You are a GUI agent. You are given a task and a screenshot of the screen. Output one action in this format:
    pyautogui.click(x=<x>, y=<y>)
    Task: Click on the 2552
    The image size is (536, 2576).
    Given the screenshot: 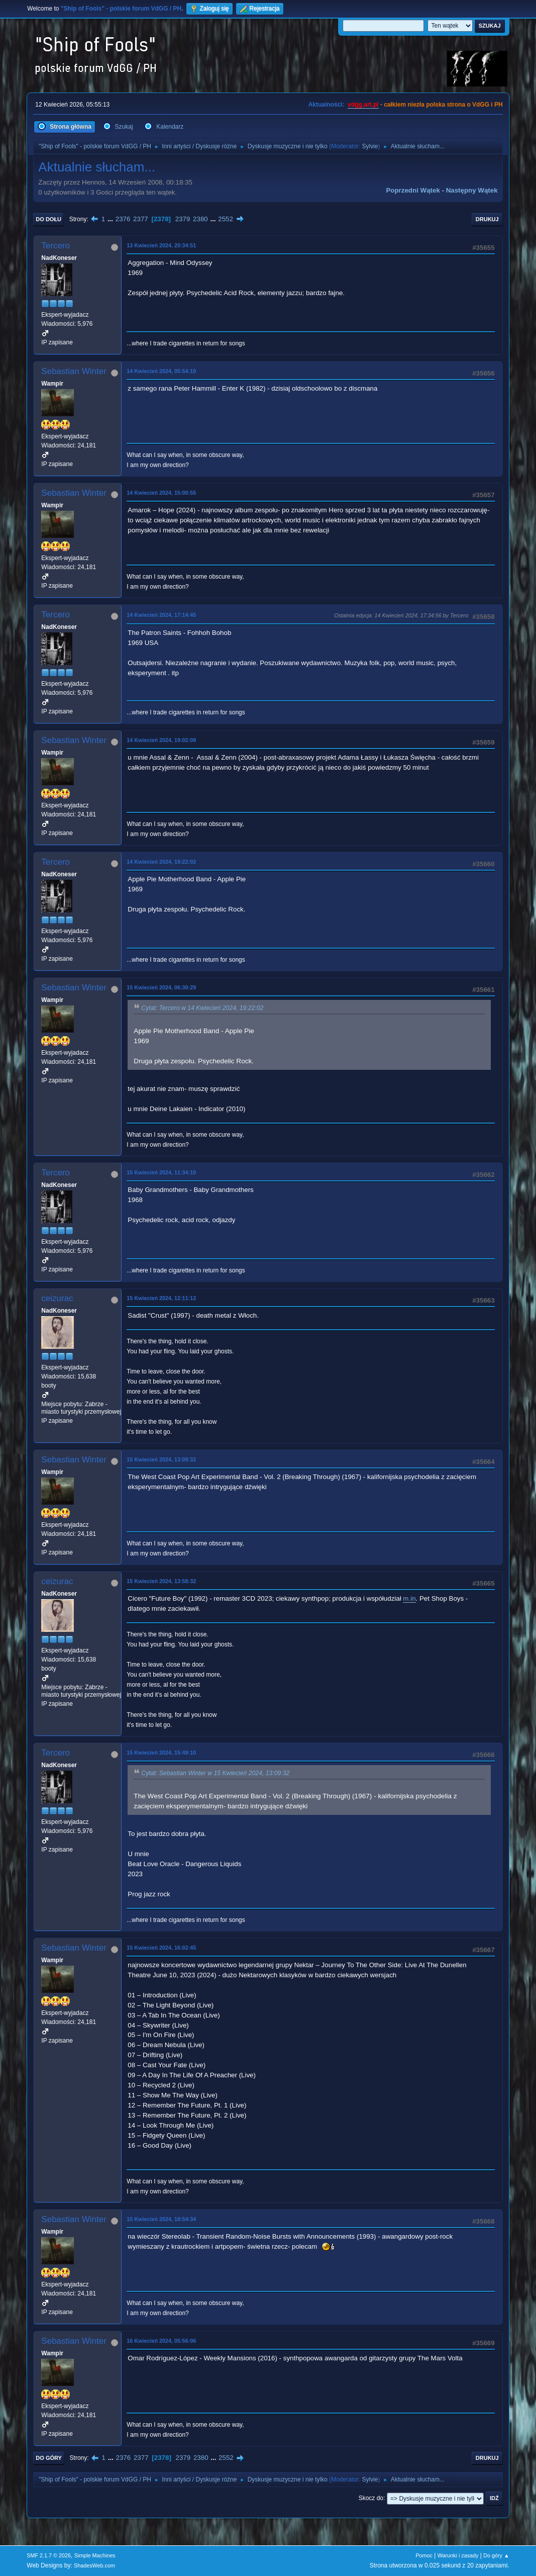 What is the action you would take?
    pyautogui.click(x=225, y=219)
    